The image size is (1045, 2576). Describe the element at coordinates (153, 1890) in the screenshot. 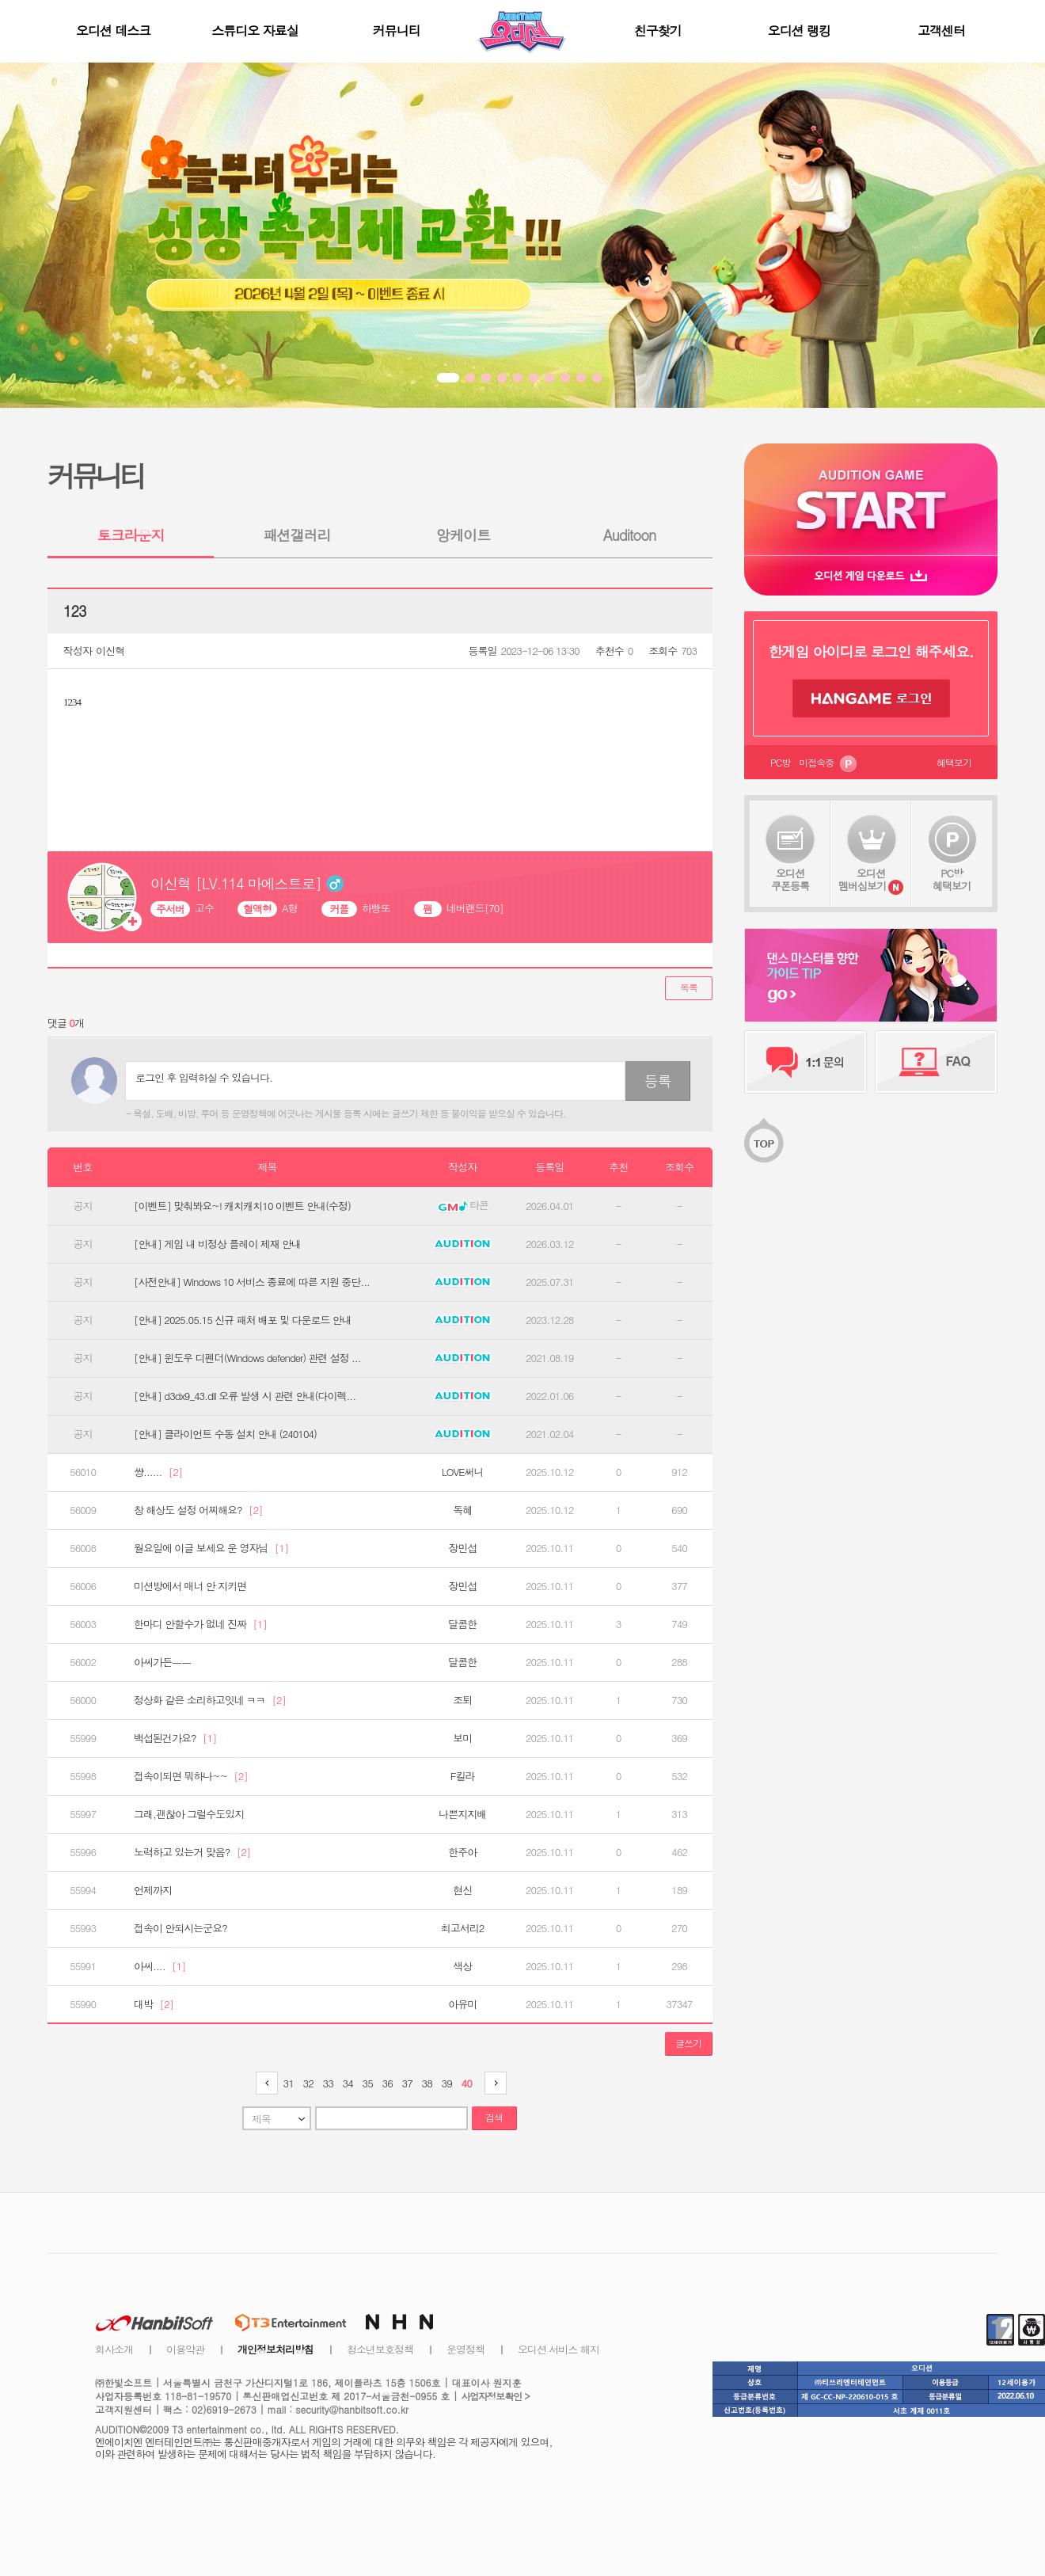

I see `언제까지` at that location.